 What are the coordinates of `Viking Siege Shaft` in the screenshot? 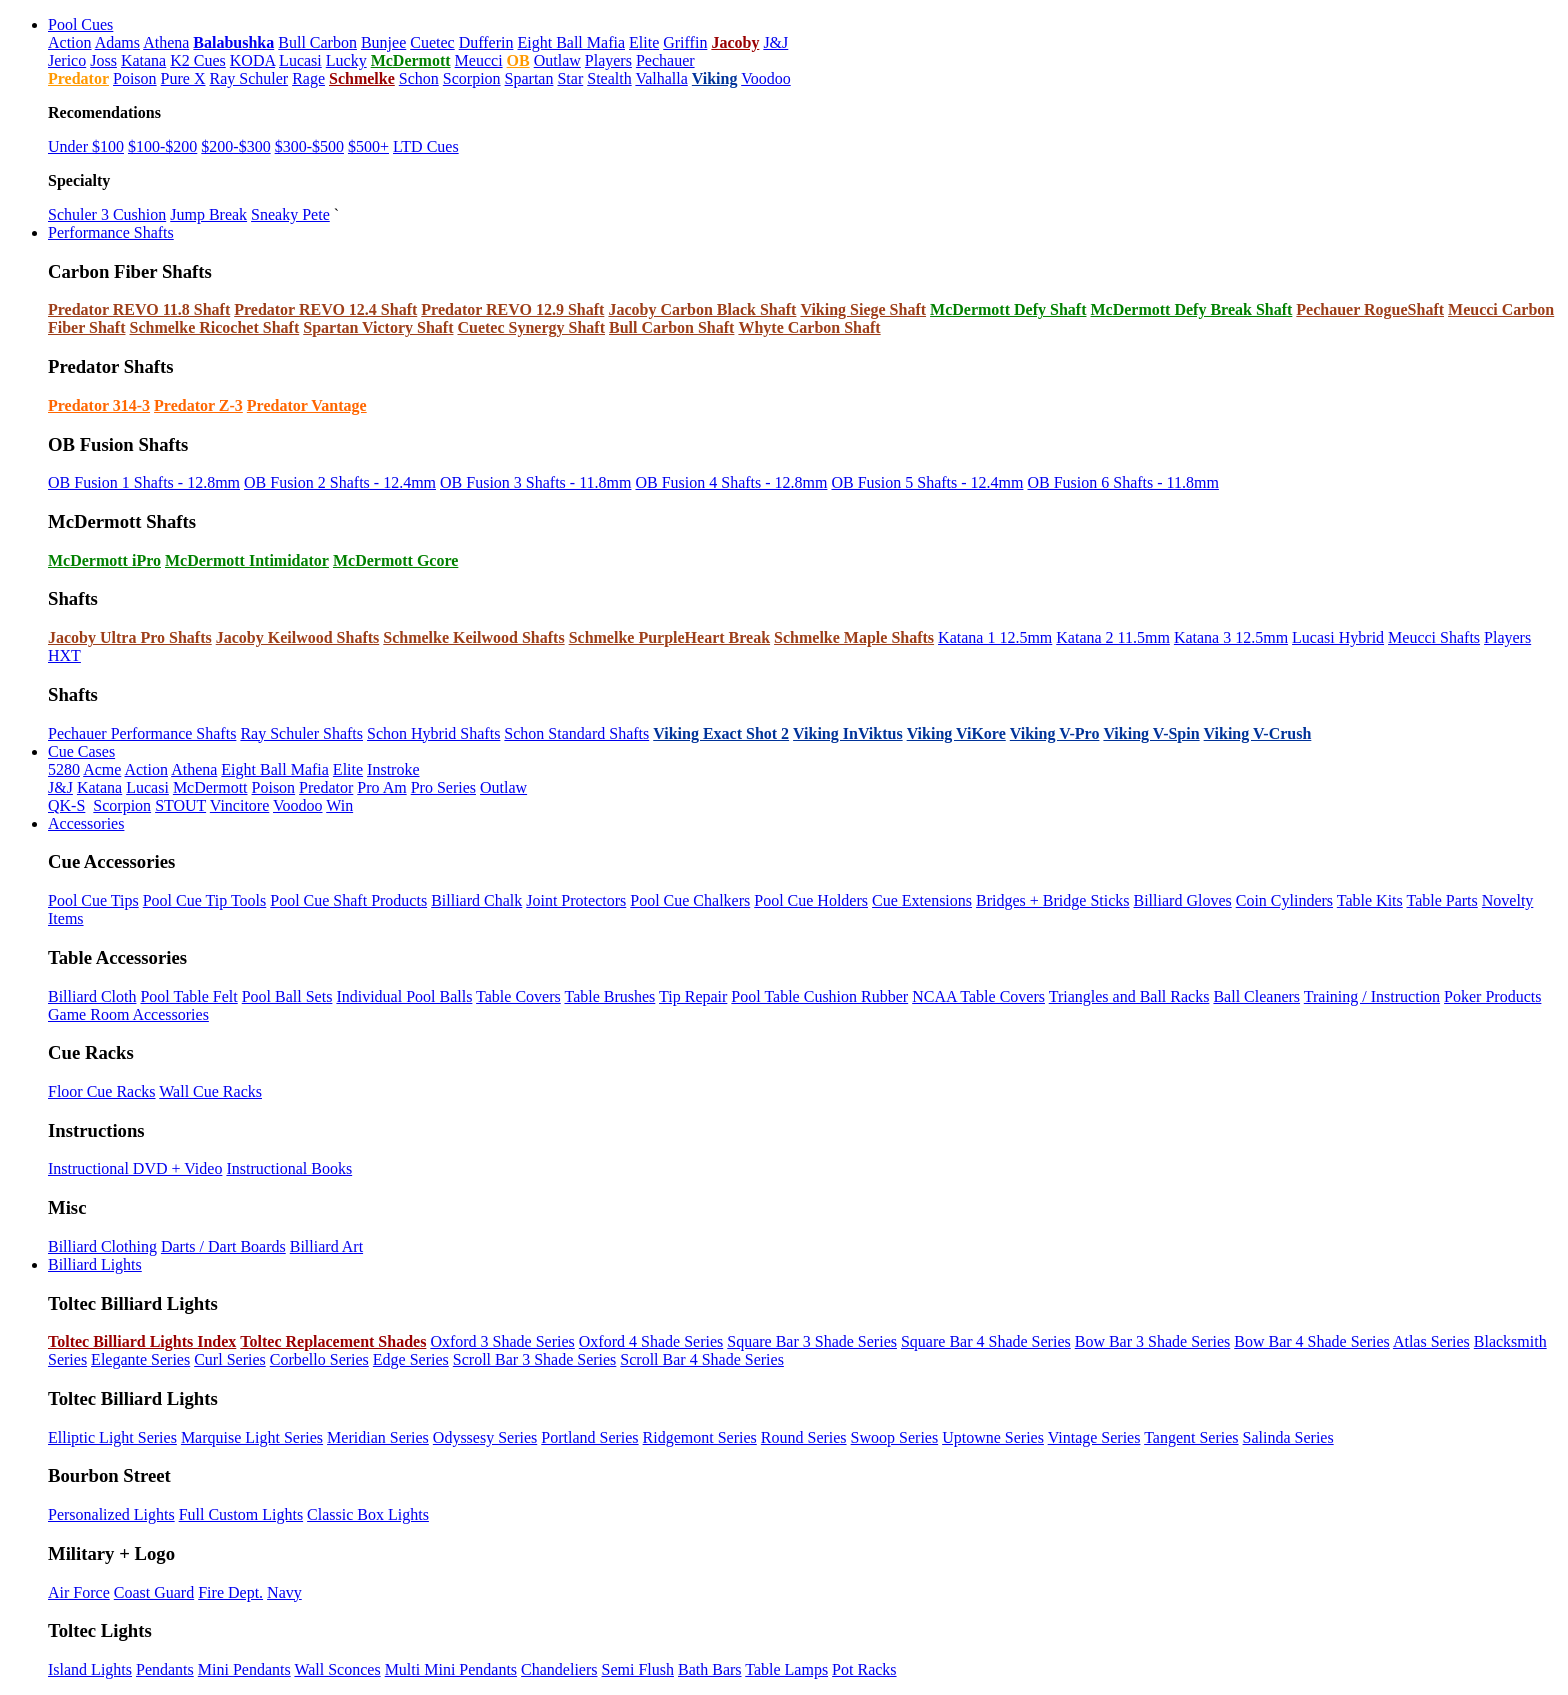 It's located at (863, 309).